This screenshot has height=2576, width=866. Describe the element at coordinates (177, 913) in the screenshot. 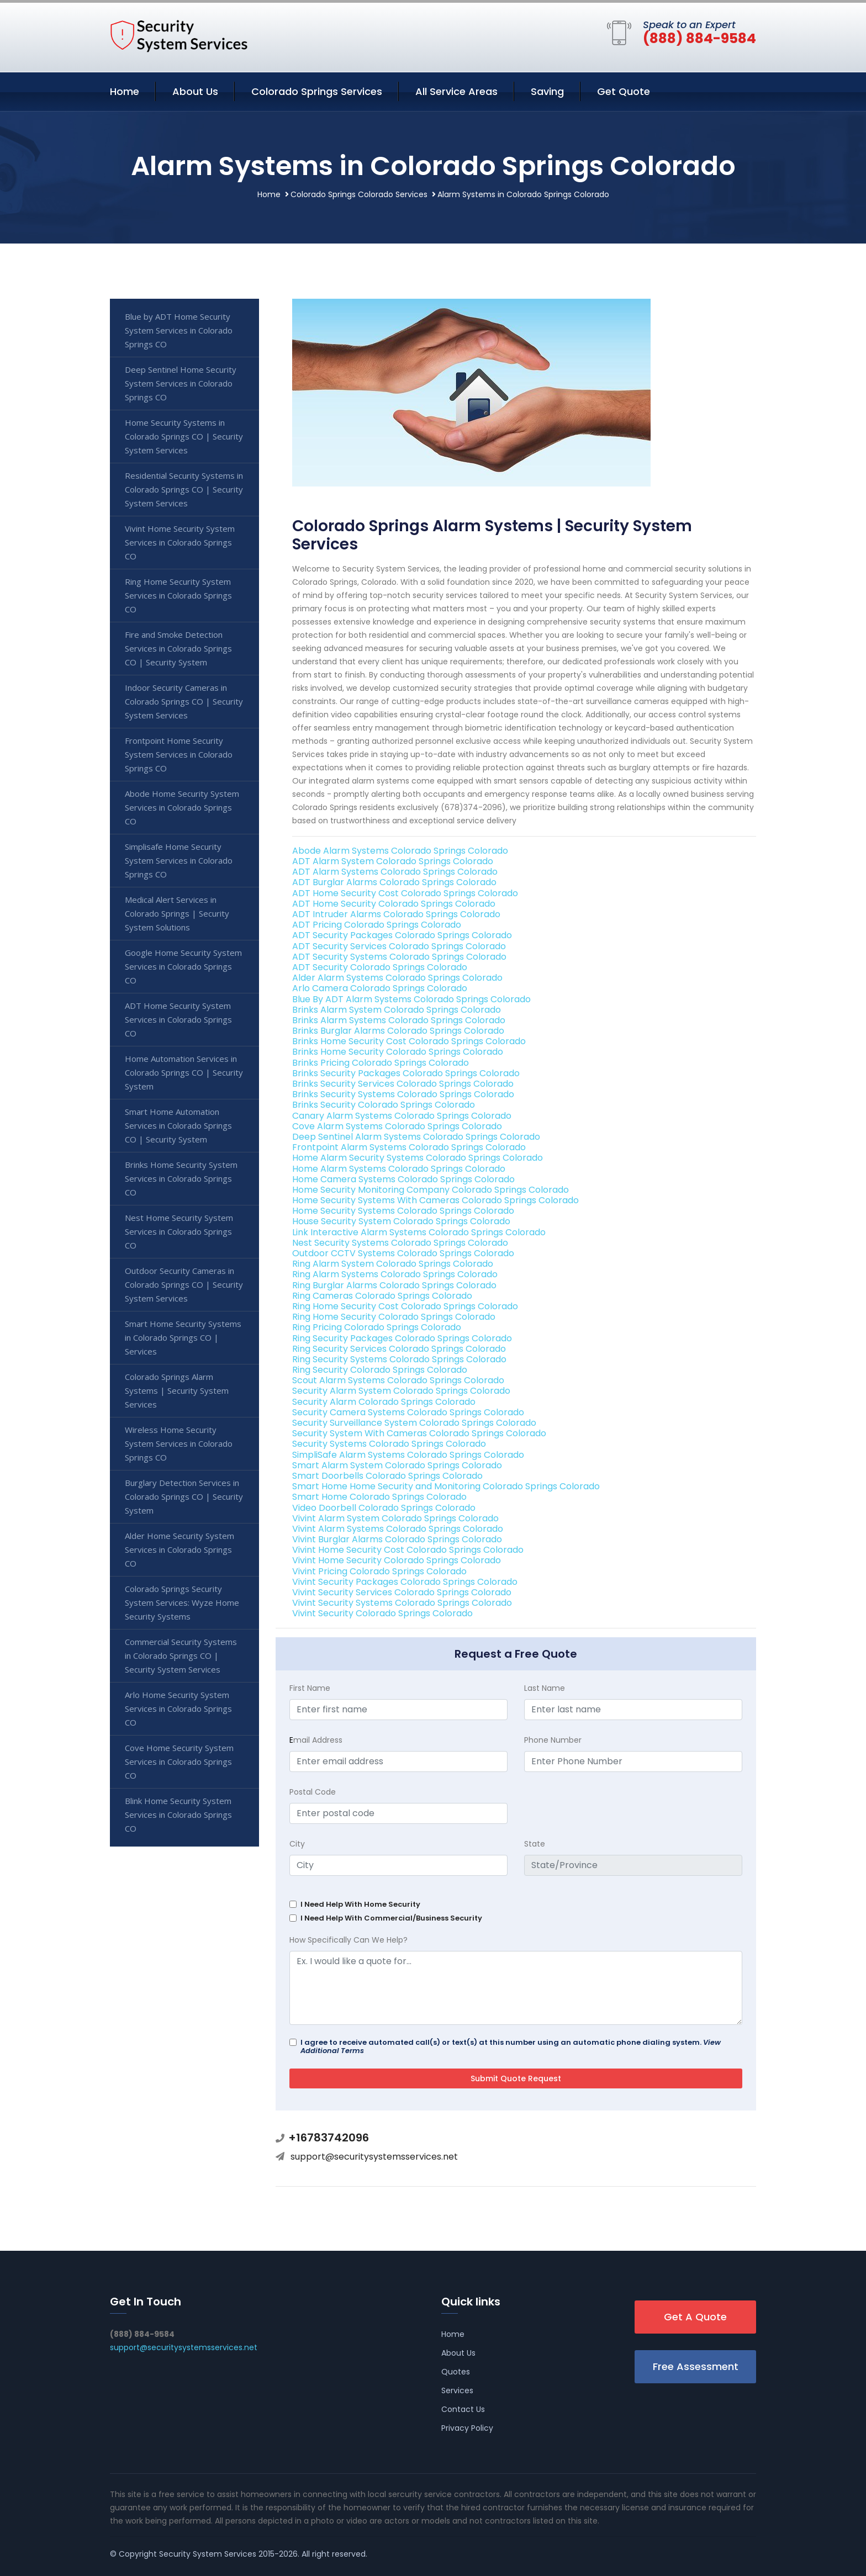

I see `Medical Alert Services in Colorado Springs | Security System Solutions` at that location.